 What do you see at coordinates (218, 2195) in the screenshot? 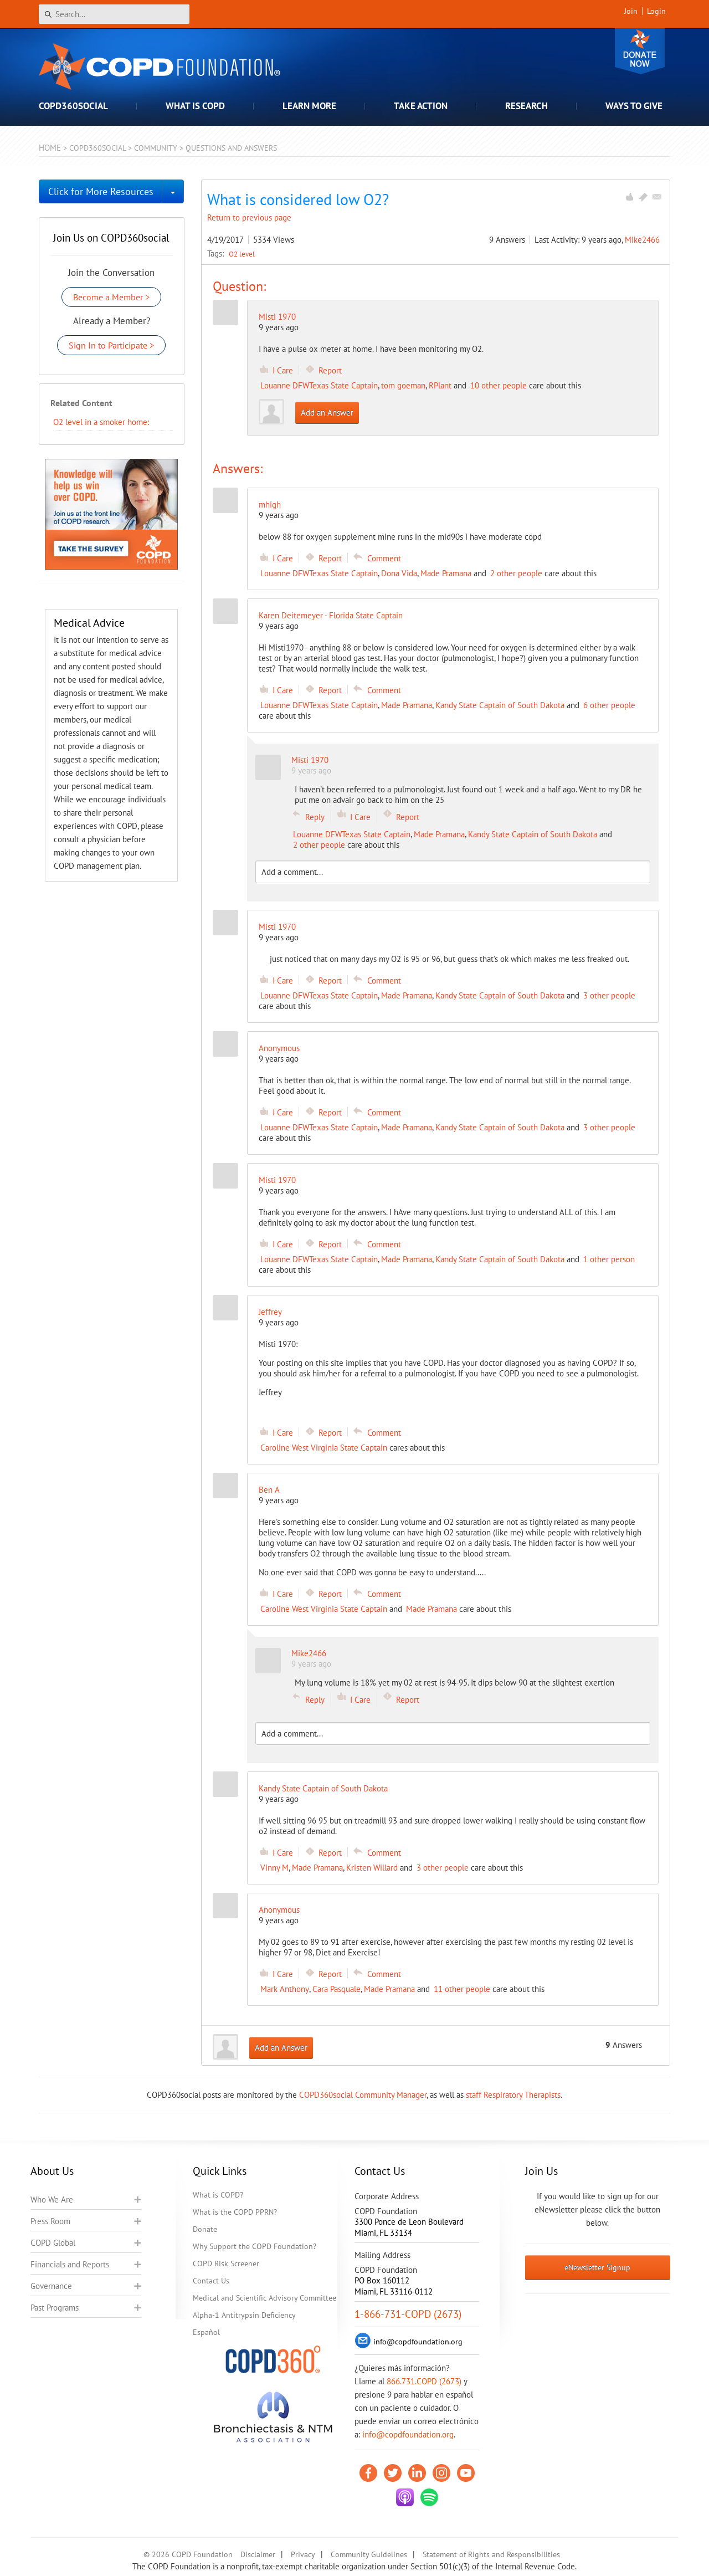
I see `What is COPD?` at bounding box center [218, 2195].